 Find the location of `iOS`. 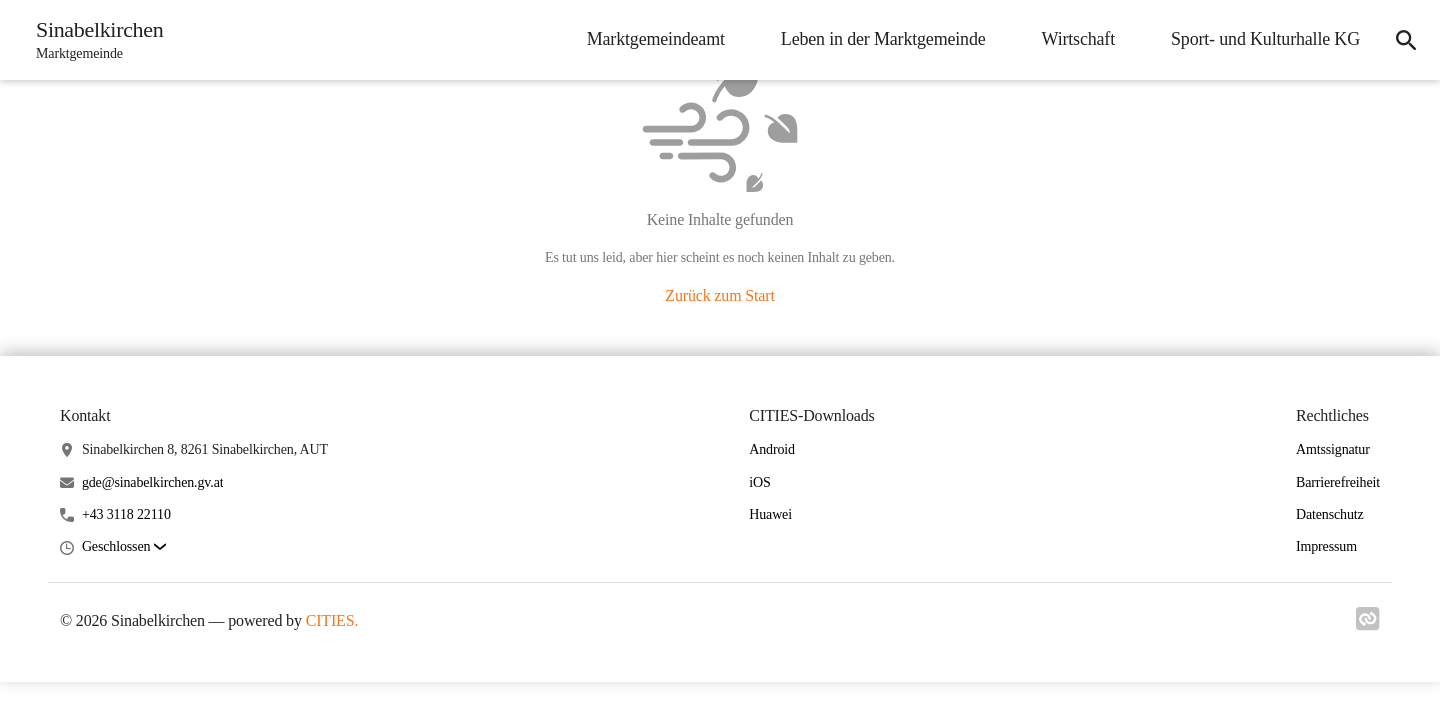

iOS is located at coordinates (759, 482).